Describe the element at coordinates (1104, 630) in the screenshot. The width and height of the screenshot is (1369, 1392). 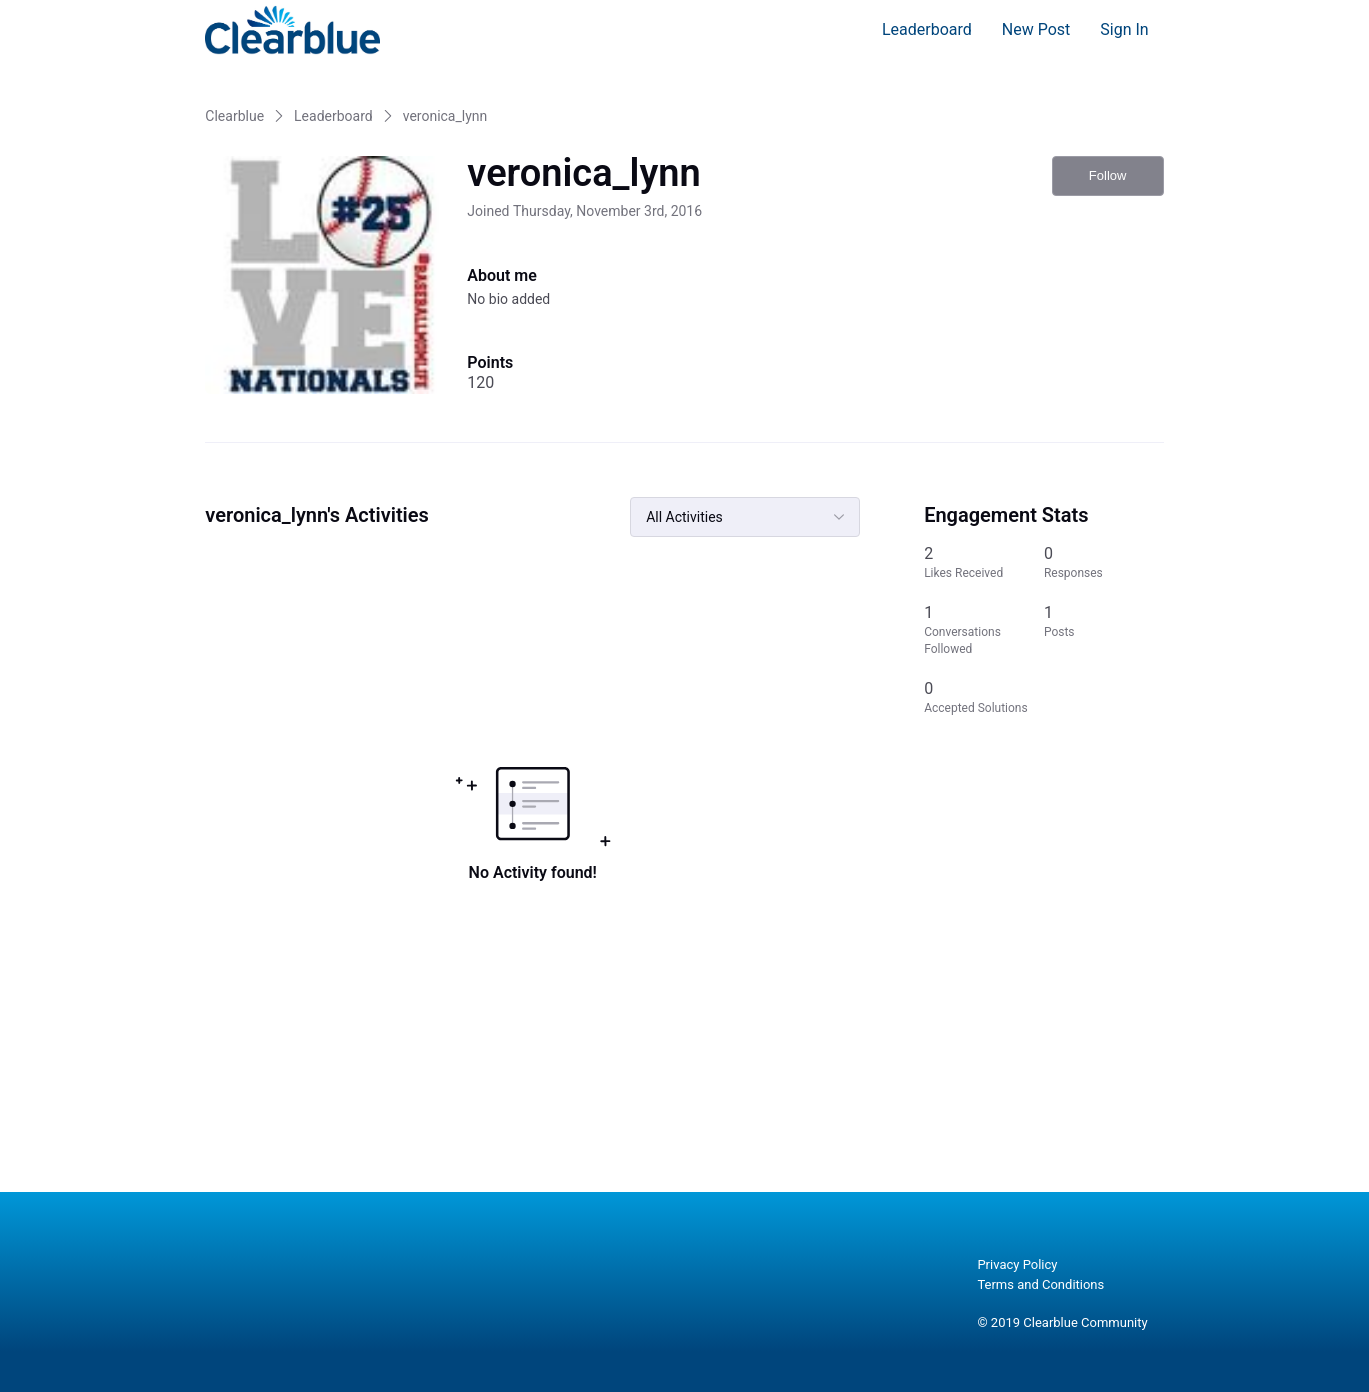
I see `[1 Posts]` at that location.